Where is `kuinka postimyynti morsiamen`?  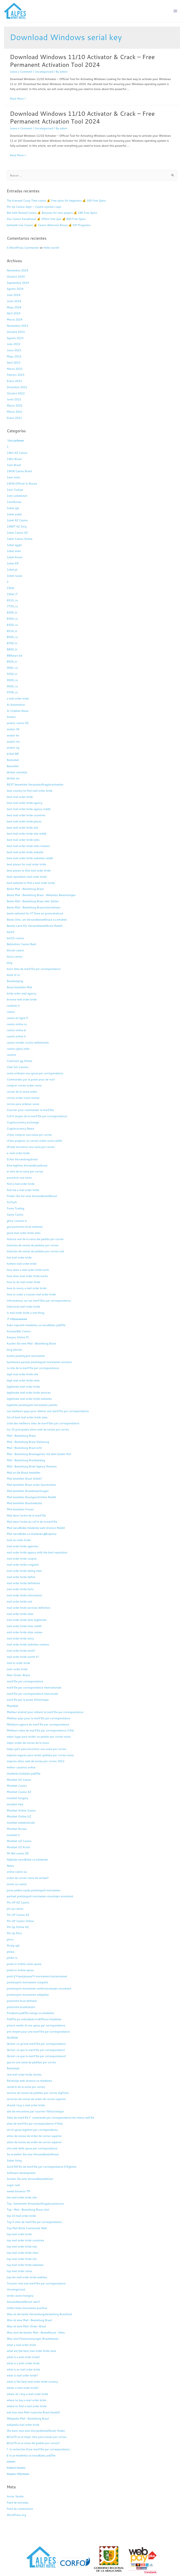
kuinka postimyynti morsiamen is located at coordinates (26, 1356).